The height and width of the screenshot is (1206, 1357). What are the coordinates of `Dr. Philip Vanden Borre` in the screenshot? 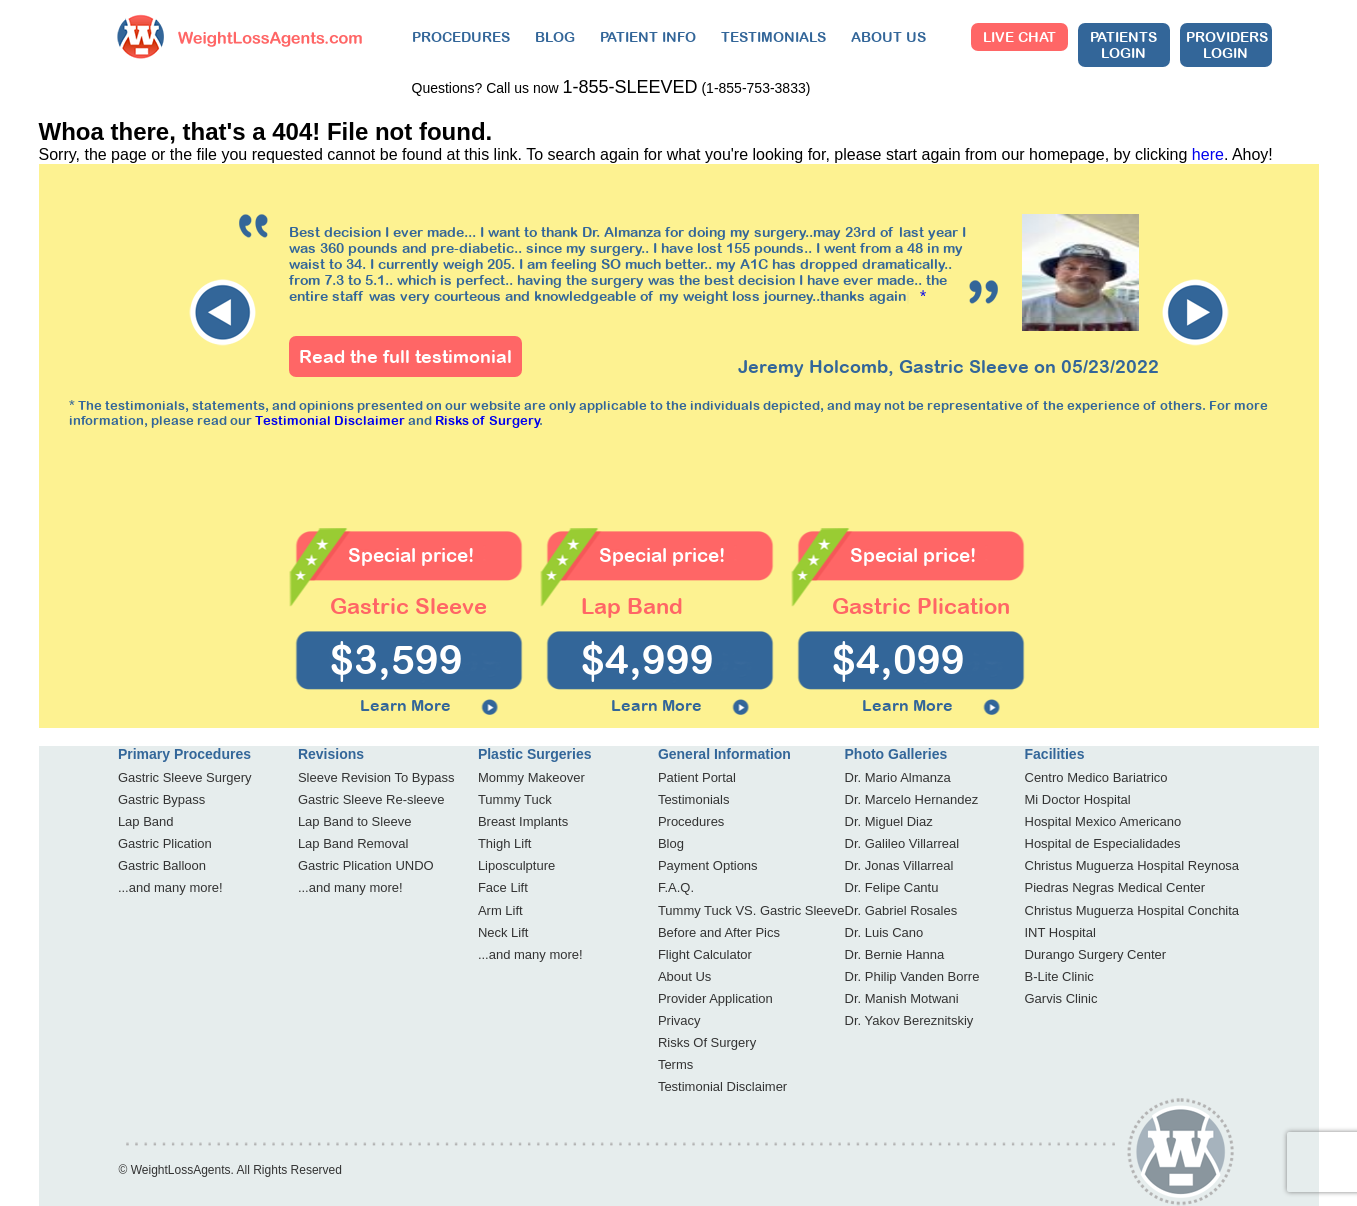 It's located at (912, 976).